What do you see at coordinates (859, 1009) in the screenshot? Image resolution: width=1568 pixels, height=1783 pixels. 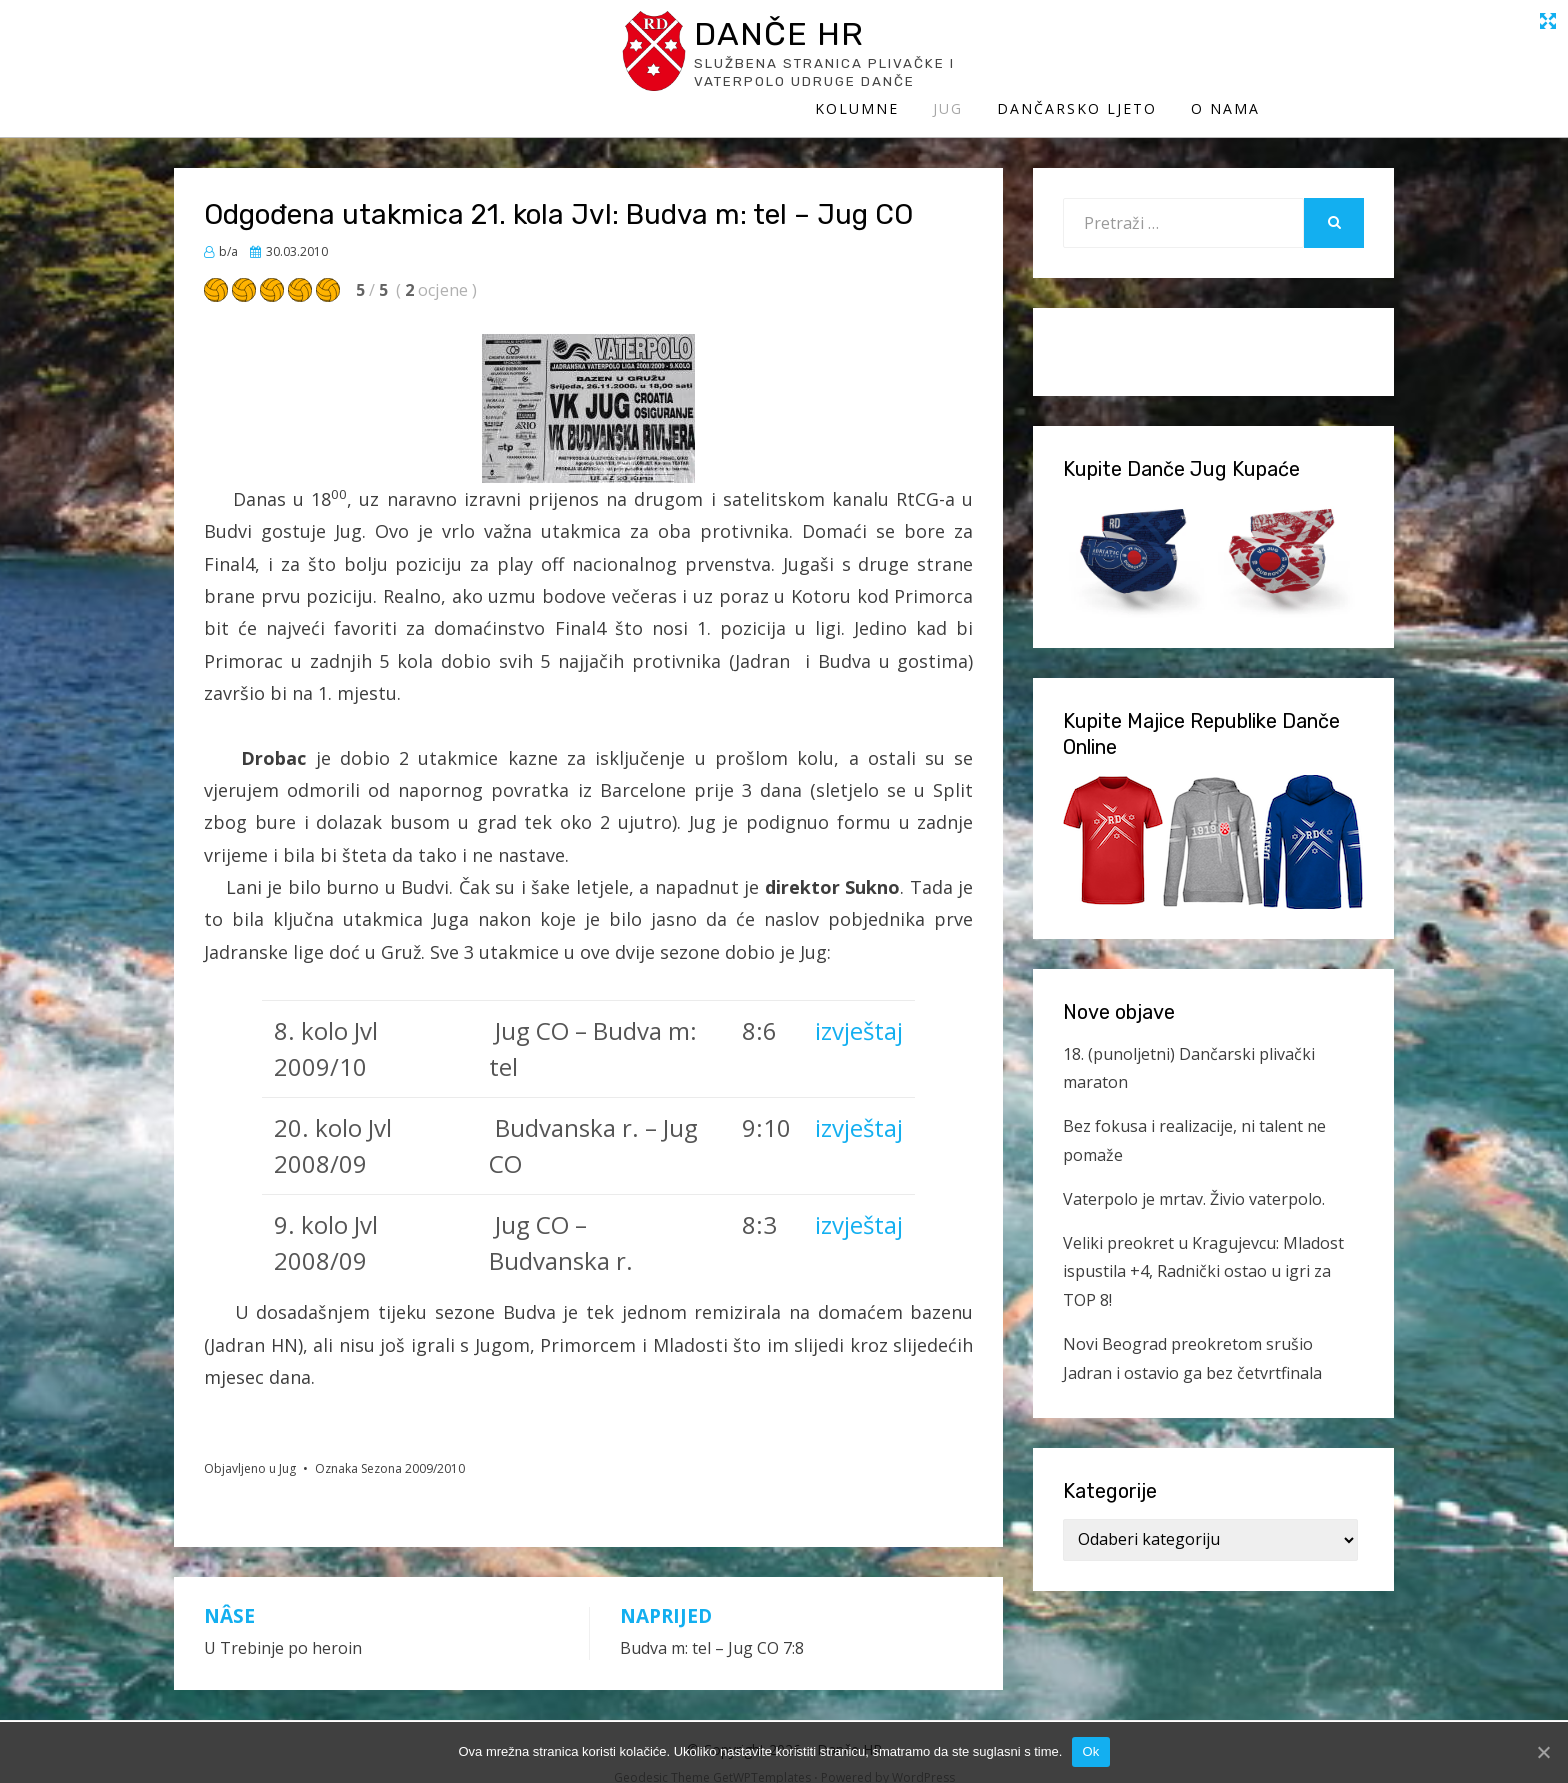 I see `izvještaj` at bounding box center [859, 1009].